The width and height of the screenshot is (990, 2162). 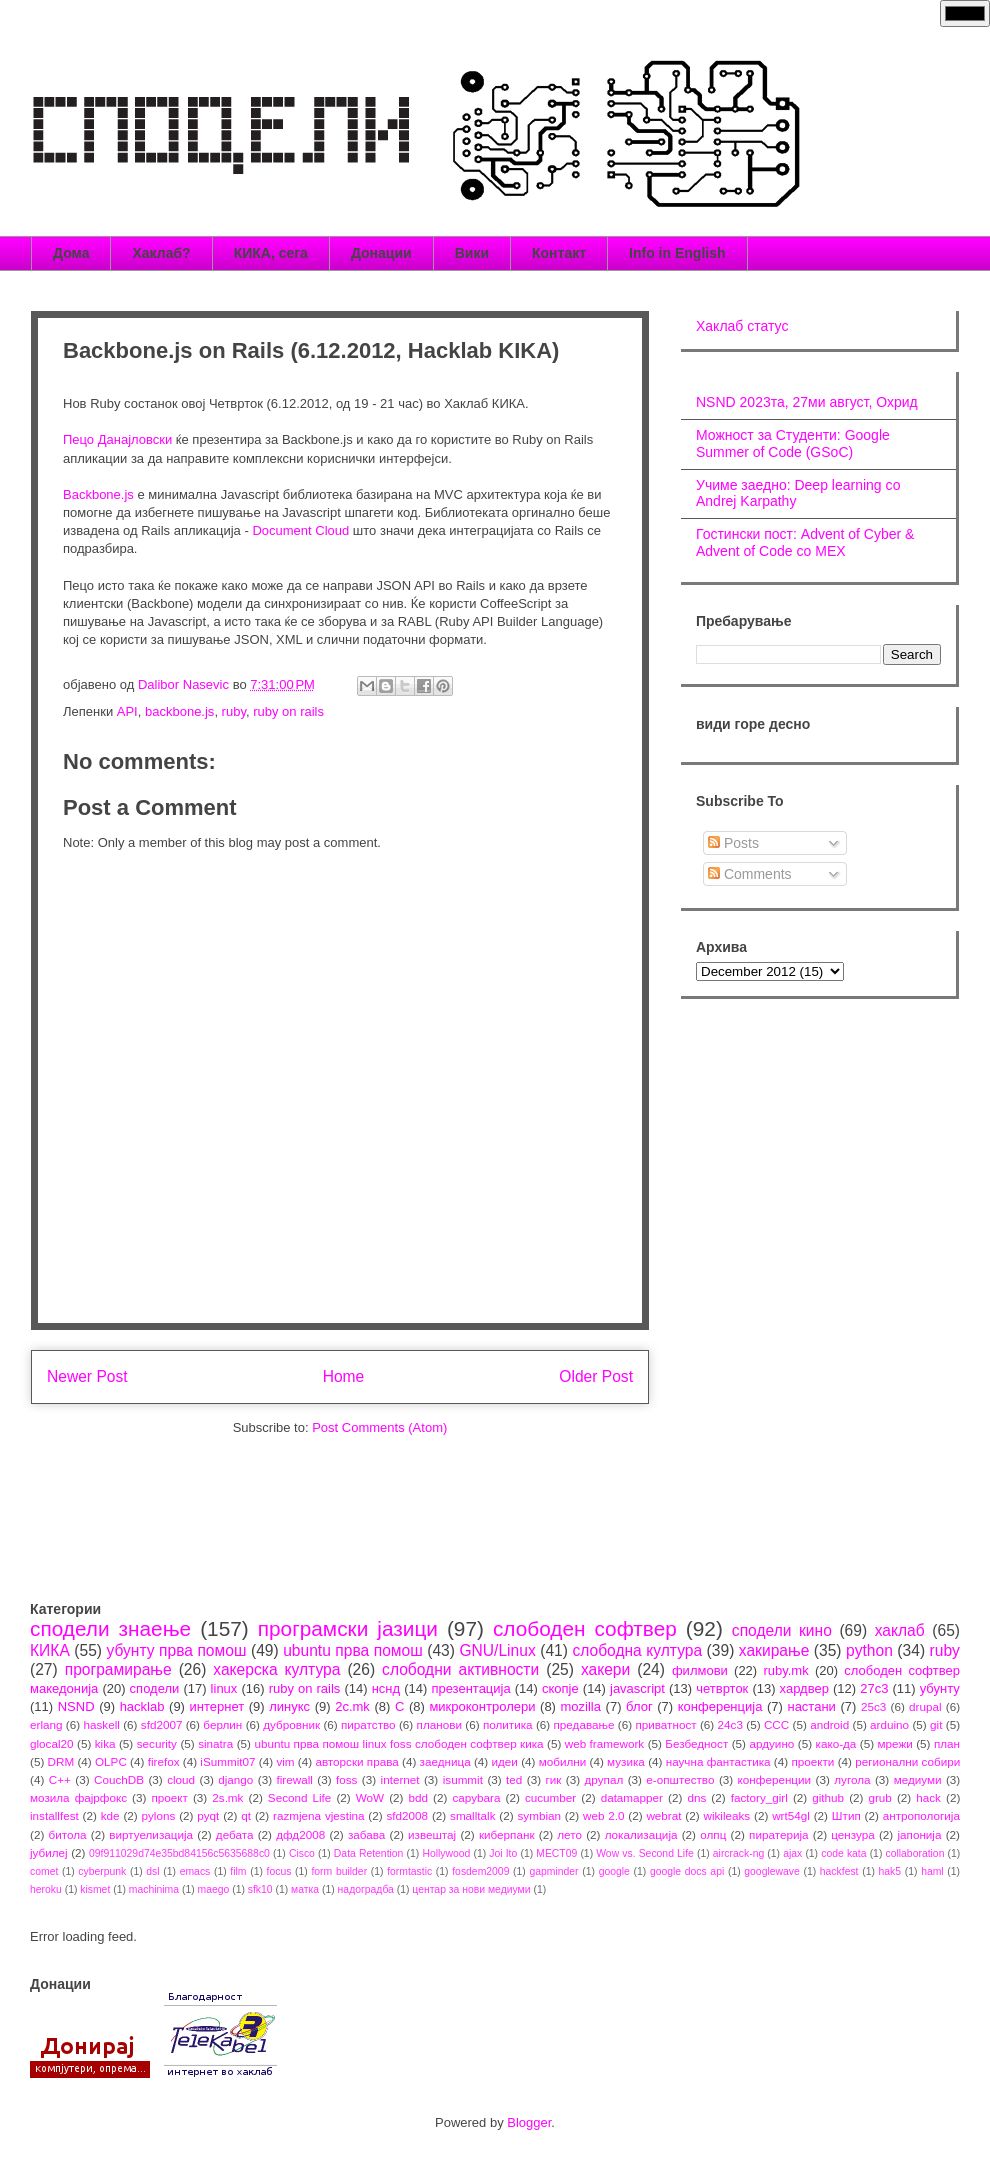 I want to click on film, so click(x=238, y=1871).